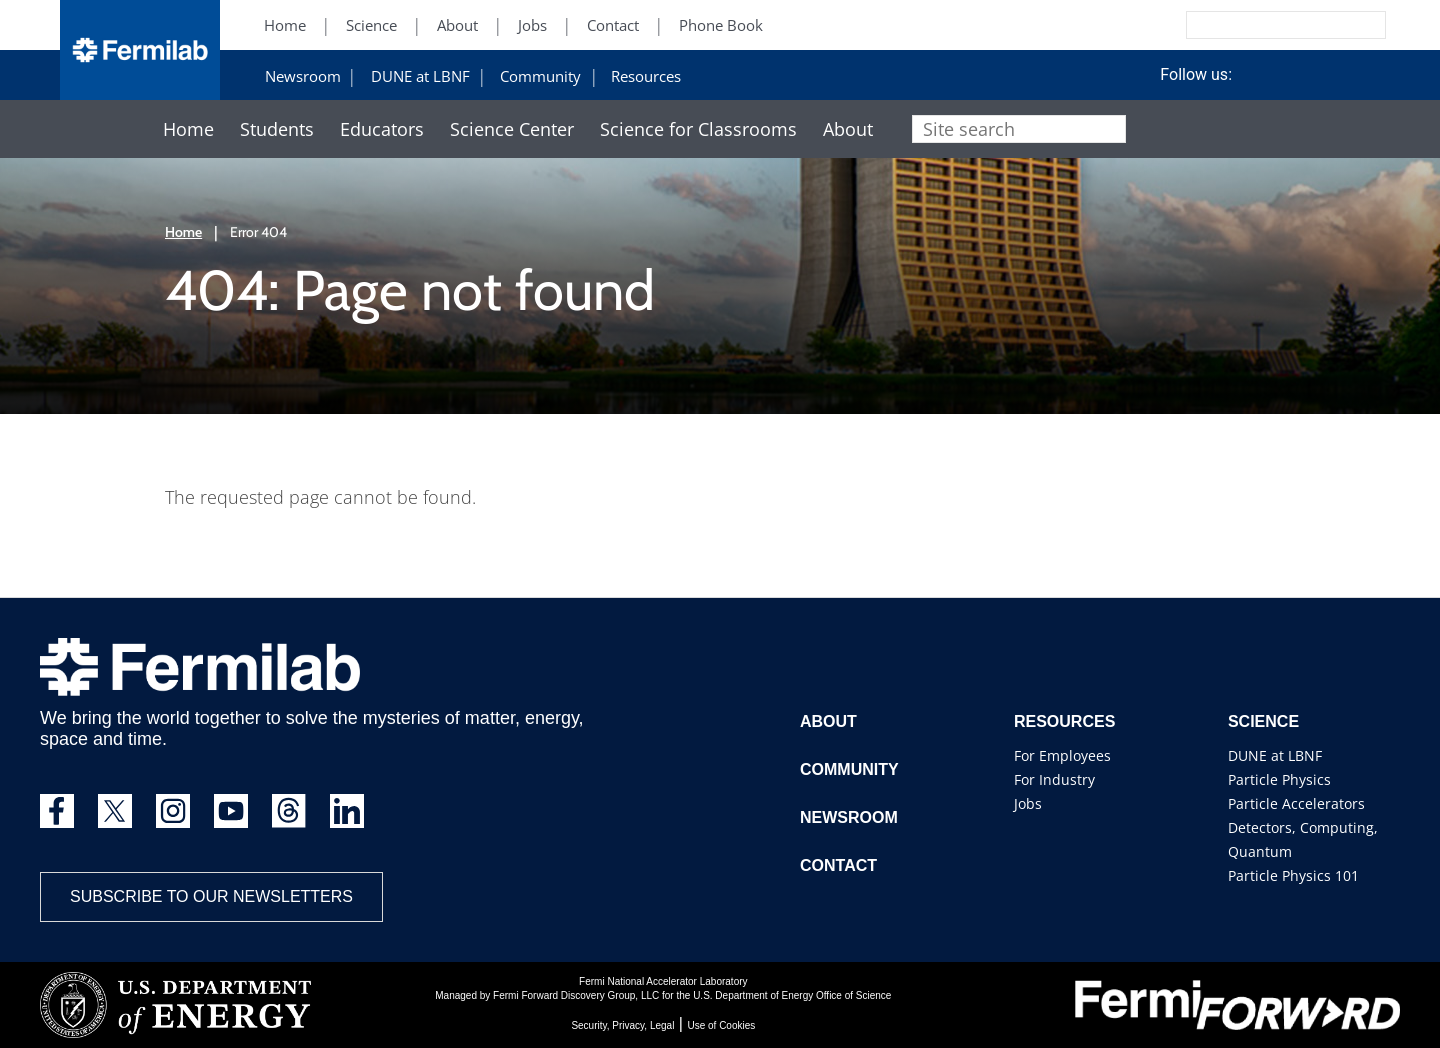  What do you see at coordinates (1296, 803) in the screenshot?
I see `Particle Accelerators` at bounding box center [1296, 803].